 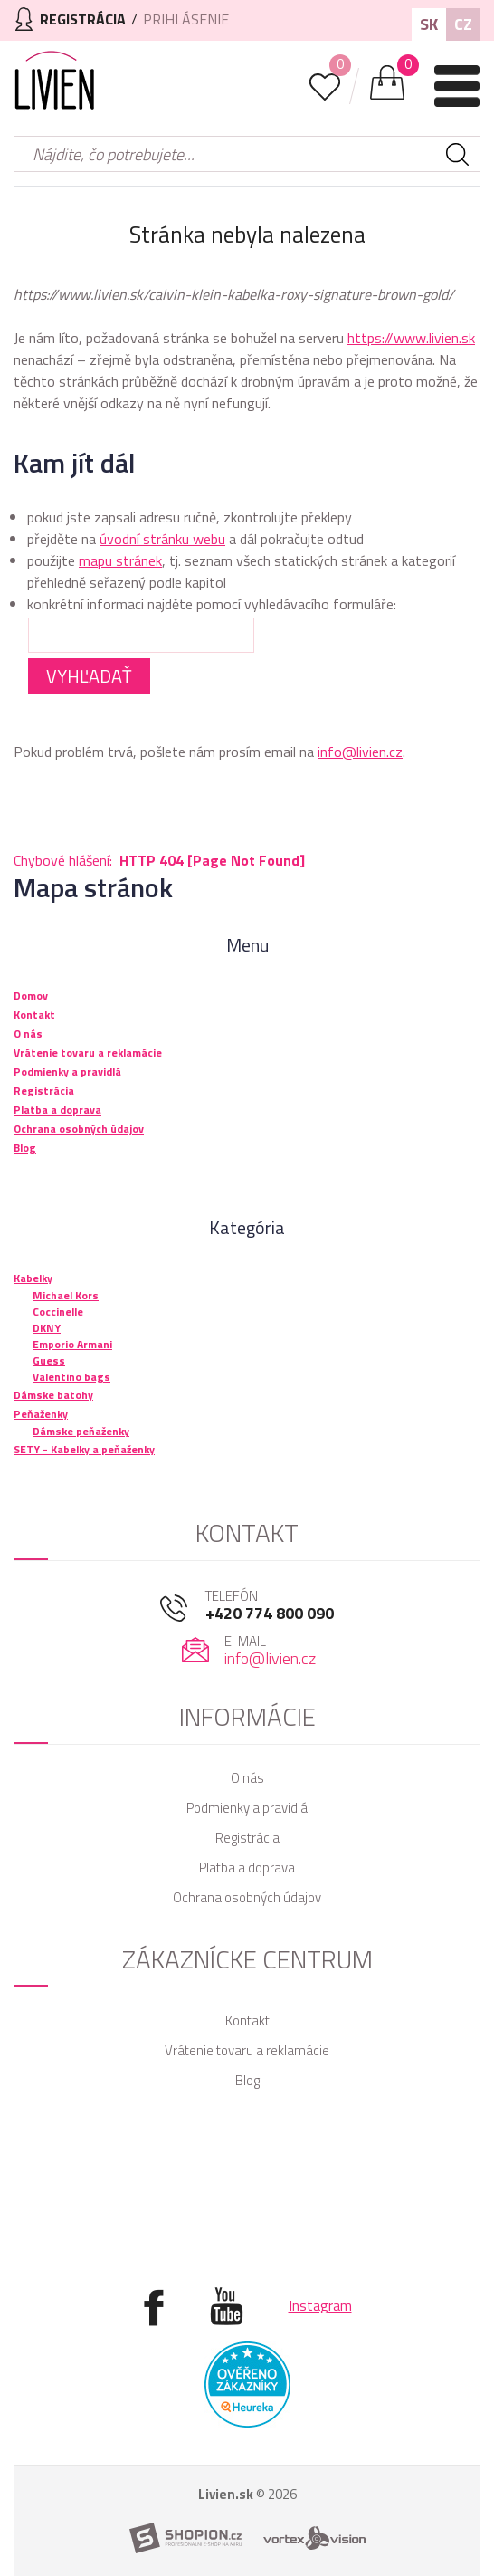 What do you see at coordinates (360, 751) in the screenshot?
I see `info@livien.cz` at bounding box center [360, 751].